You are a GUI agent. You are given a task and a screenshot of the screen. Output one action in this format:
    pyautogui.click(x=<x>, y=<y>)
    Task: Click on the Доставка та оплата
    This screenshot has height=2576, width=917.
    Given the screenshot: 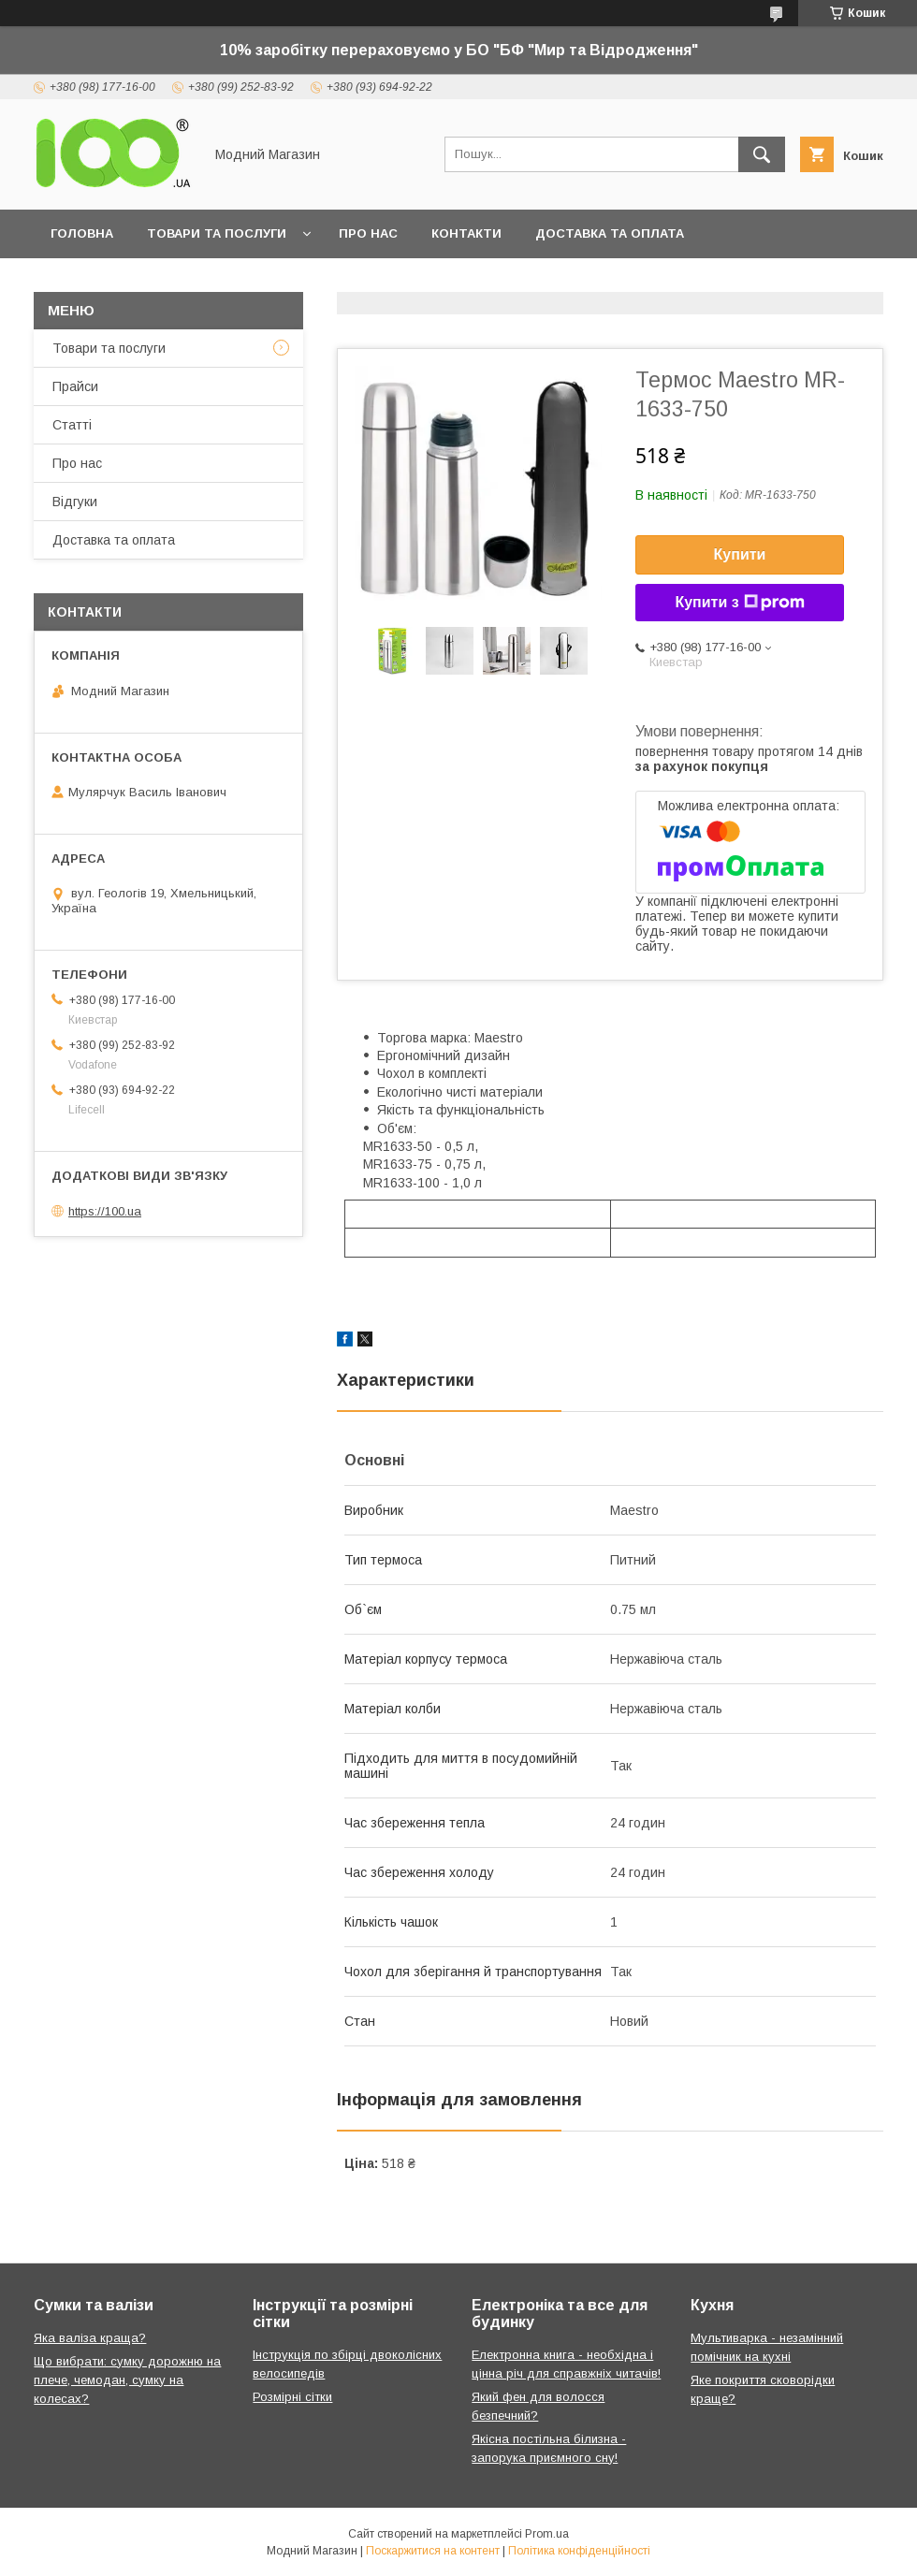 What is the action you would take?
    pyautogui.click(x=609, y=233)
    